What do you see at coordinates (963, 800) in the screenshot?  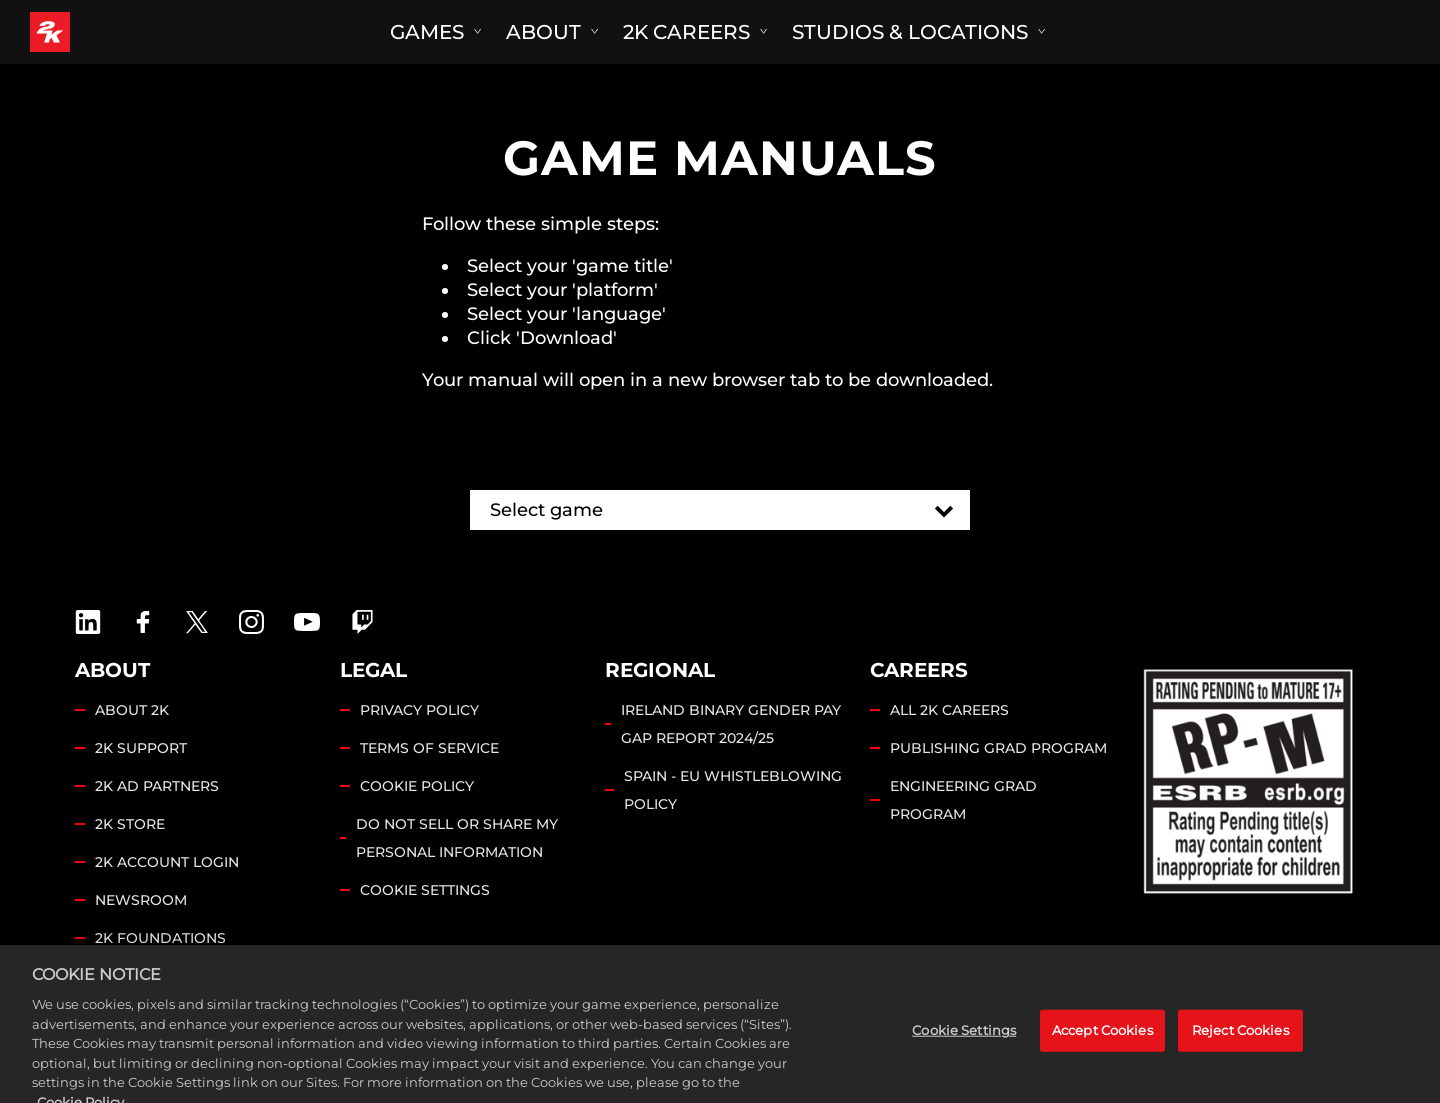 I see `ENGINEERING GRAD PROGRAM [Engineering Grad Program]` at bounding box center [963, 800].